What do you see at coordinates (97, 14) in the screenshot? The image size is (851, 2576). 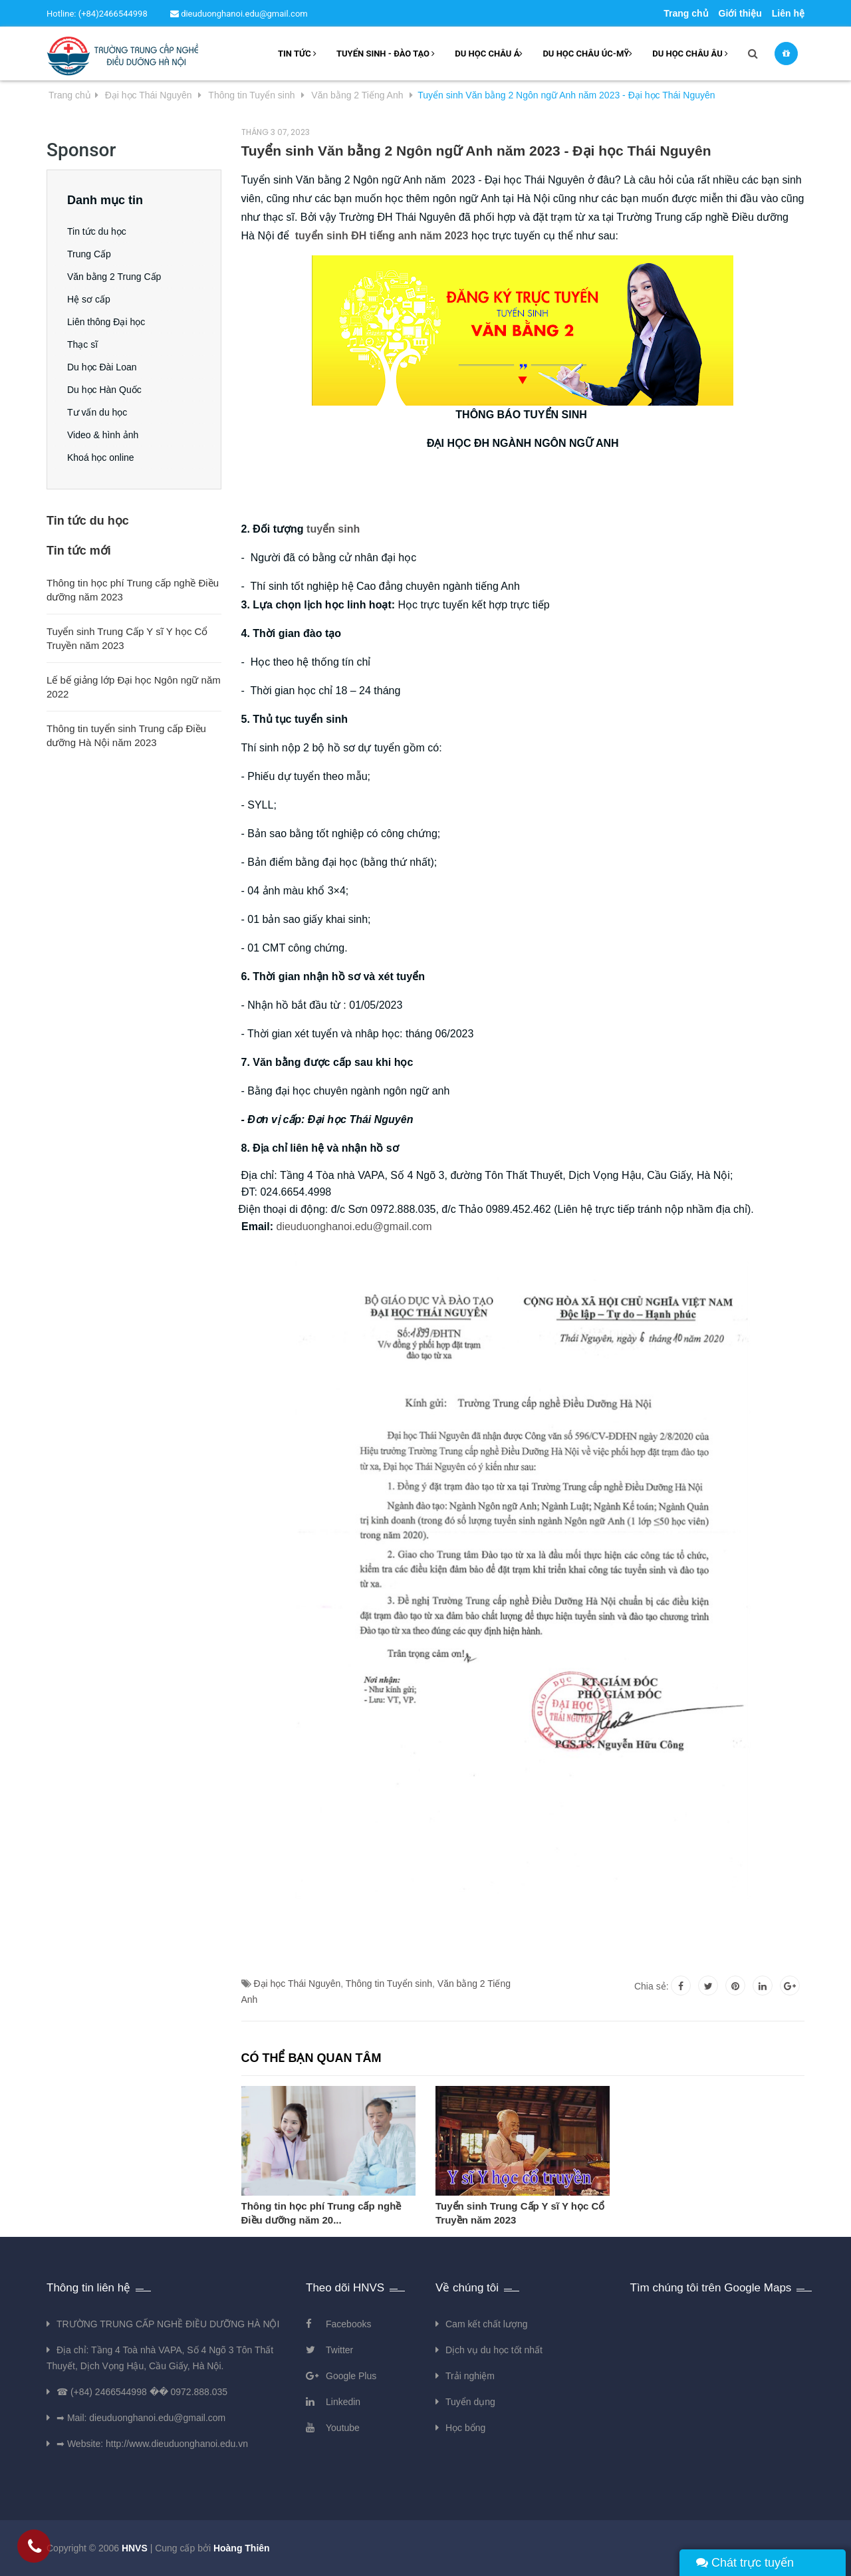 I see `Hotline: (+84)2466544998` at bounding box center [97, 14].